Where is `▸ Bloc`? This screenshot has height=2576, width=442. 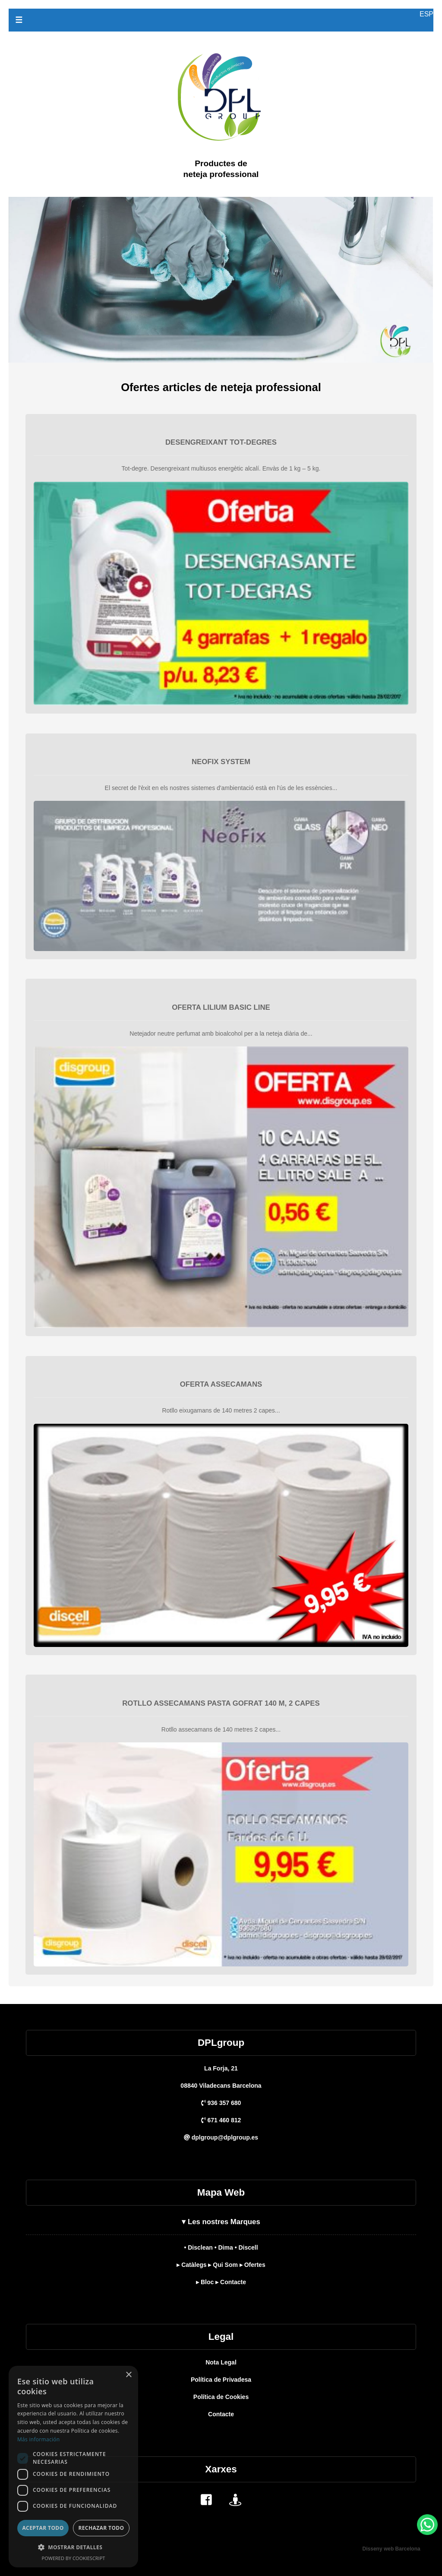 ▸ Bloc is located at coordinates (205, 2282).